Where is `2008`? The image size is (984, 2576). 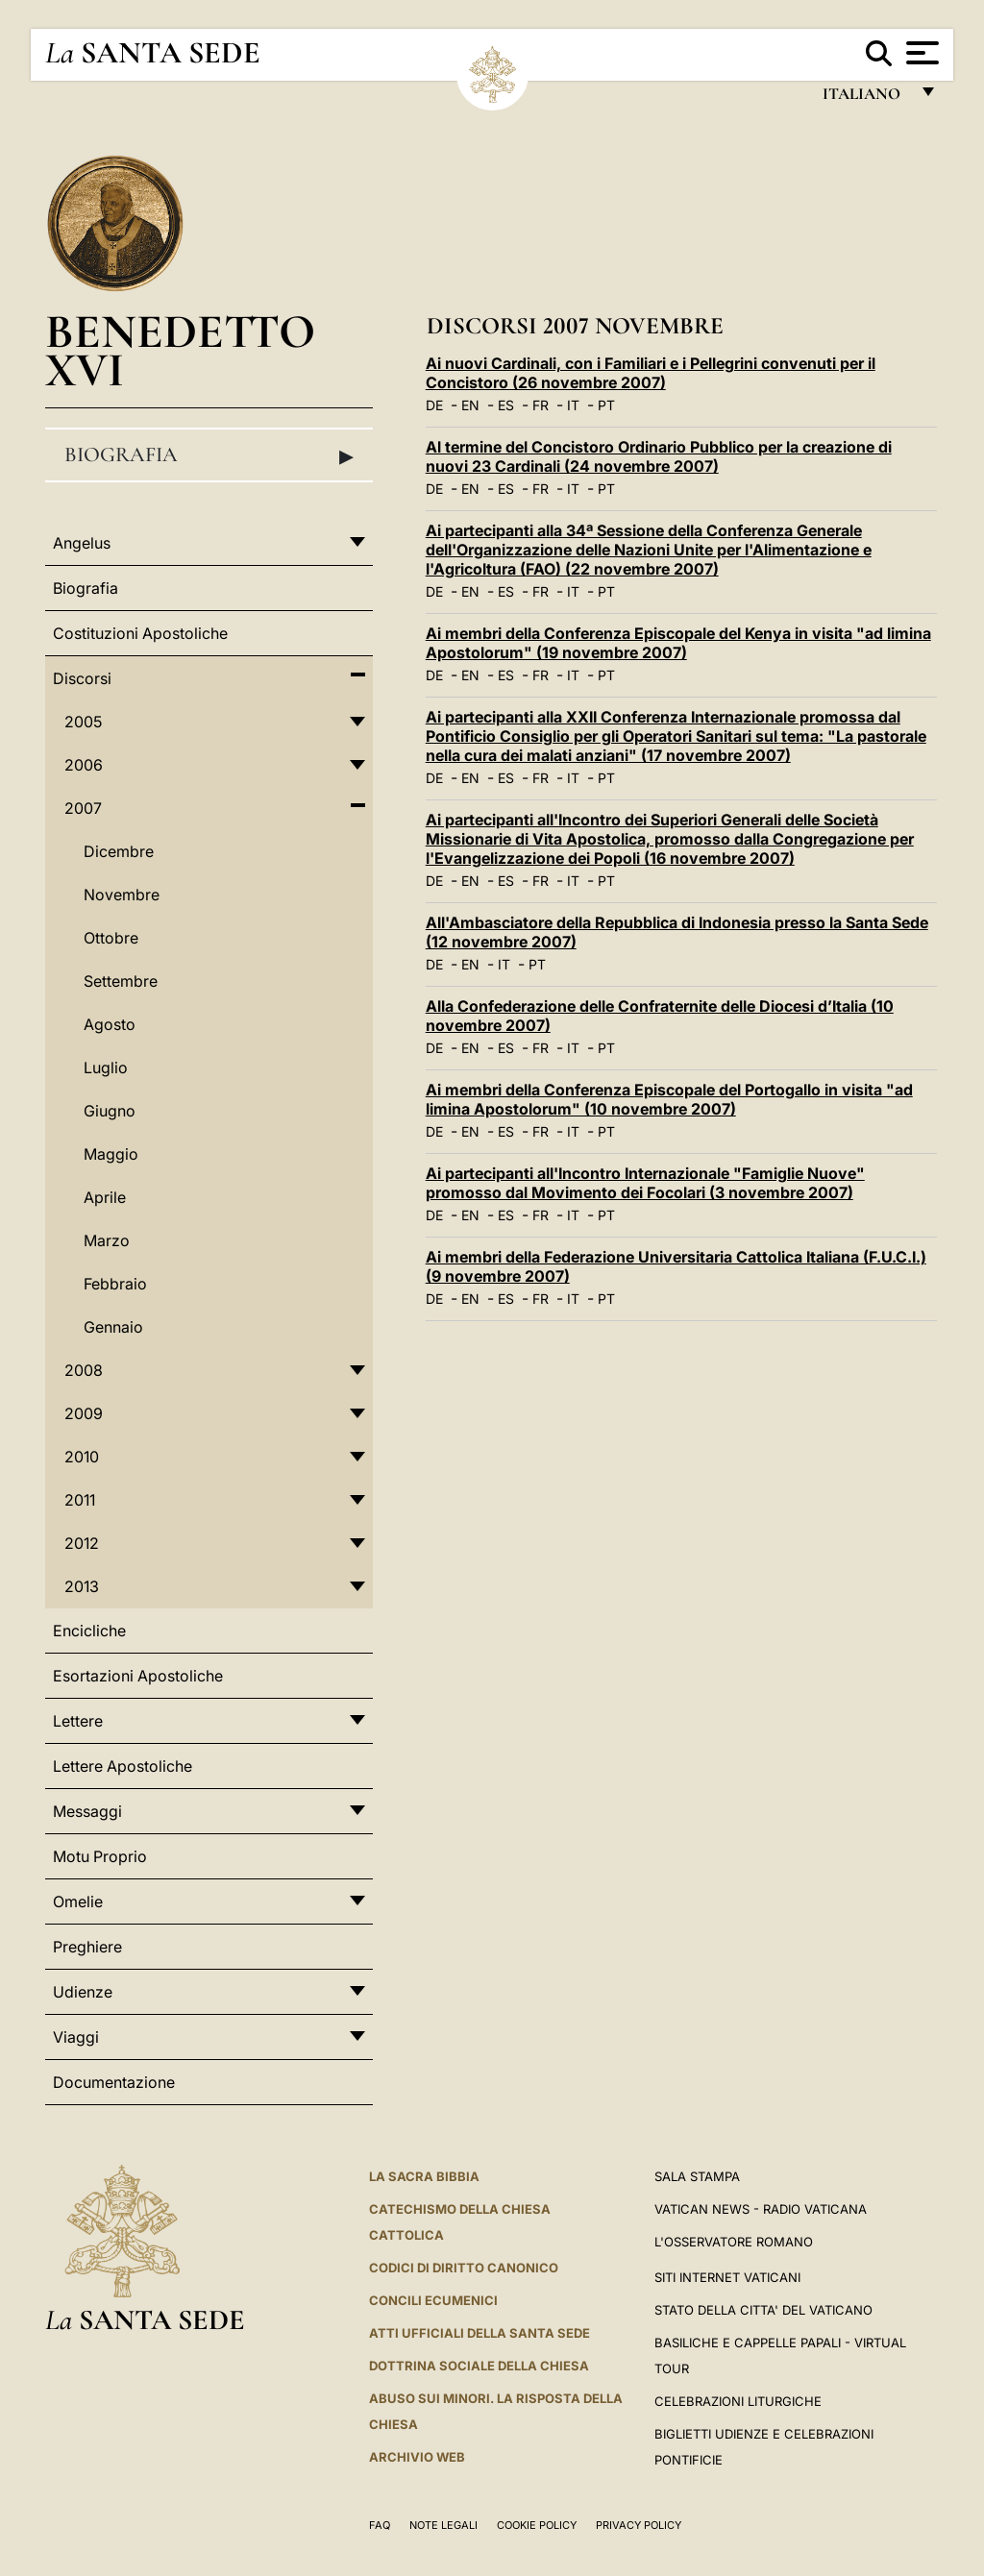 2008 is located at coordinates (83, 1370).